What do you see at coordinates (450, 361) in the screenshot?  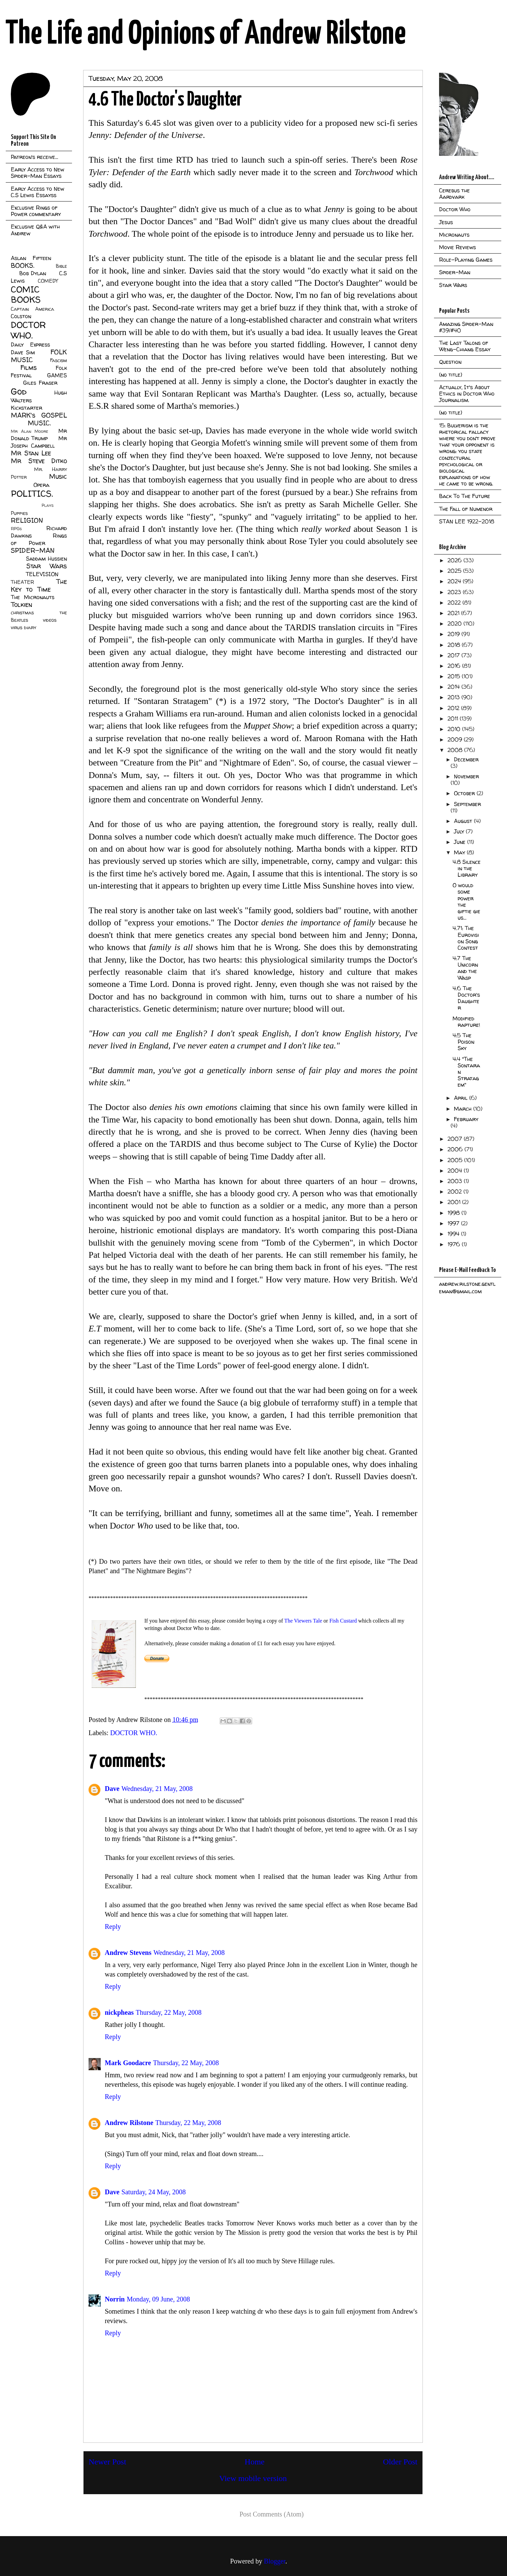 I see `Question` at bounding box center [450, 361].